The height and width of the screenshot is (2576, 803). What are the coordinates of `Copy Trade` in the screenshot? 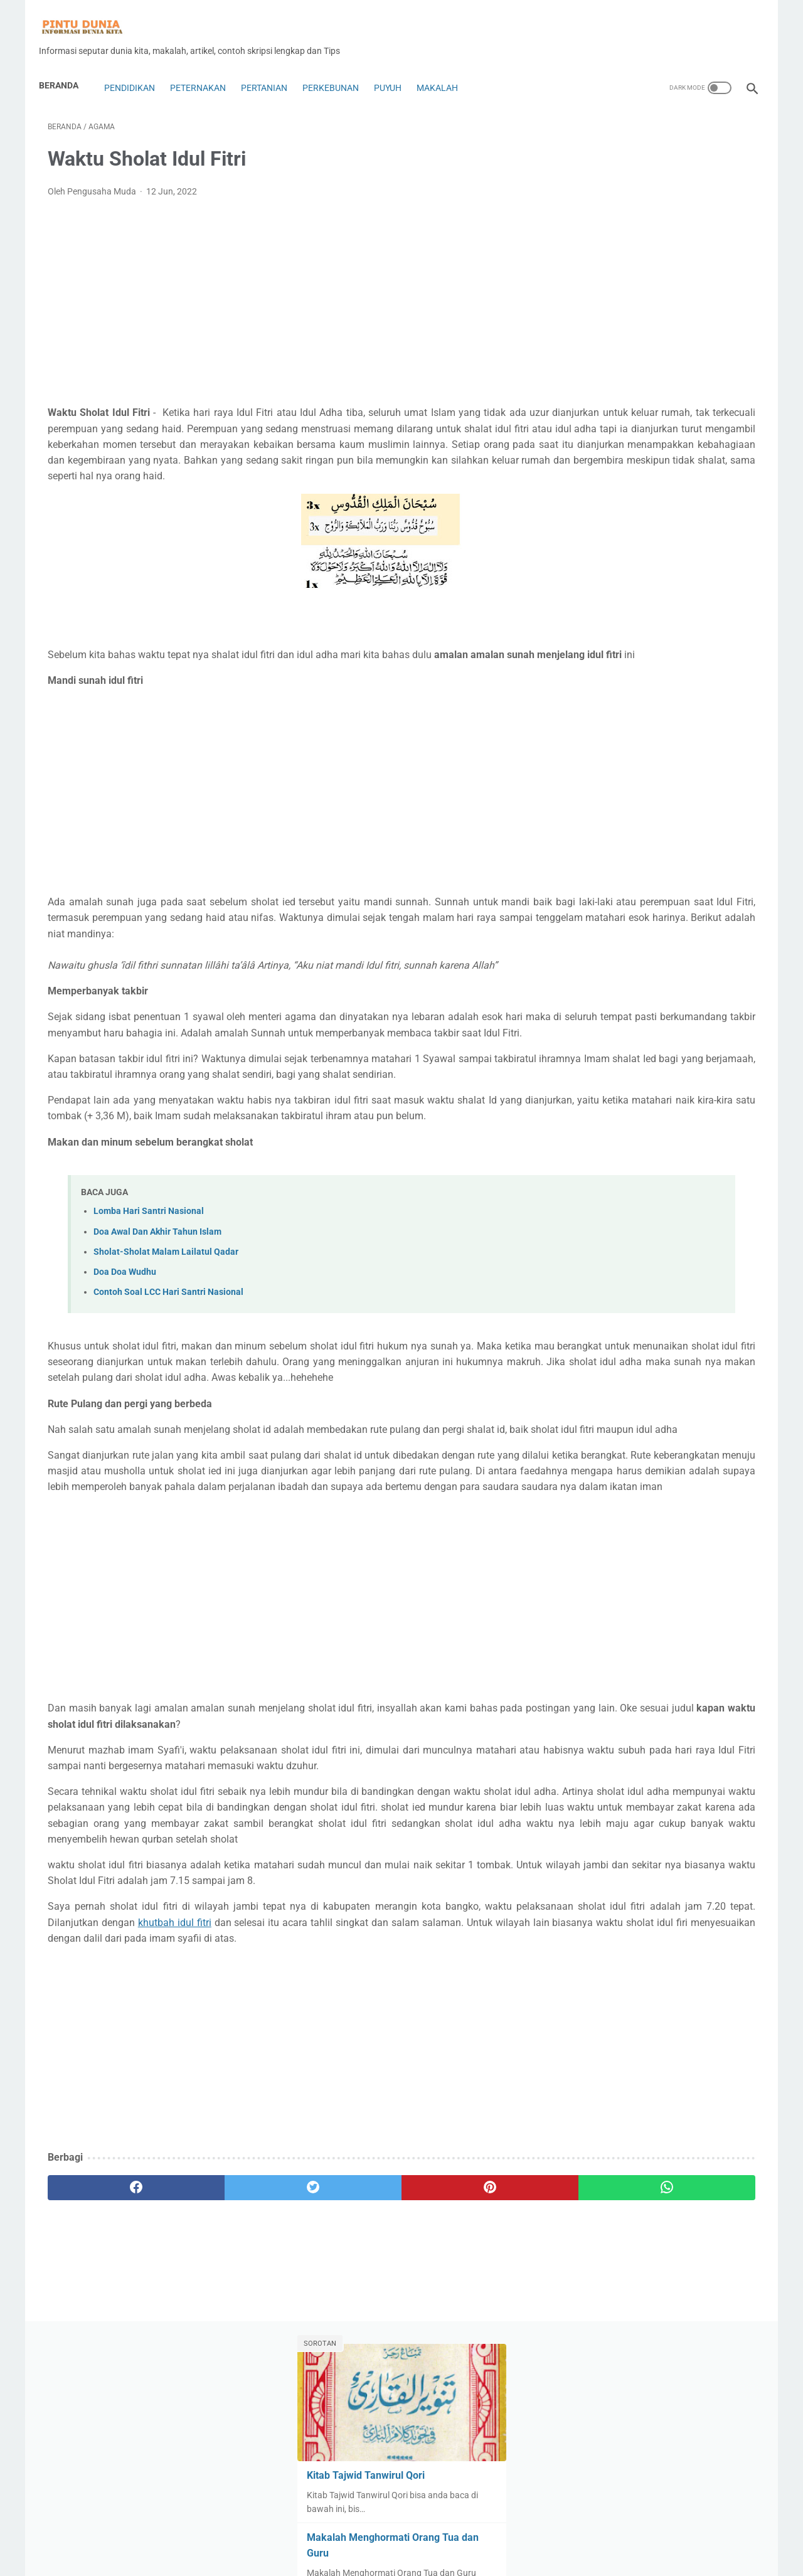 It's located at (595, 745).